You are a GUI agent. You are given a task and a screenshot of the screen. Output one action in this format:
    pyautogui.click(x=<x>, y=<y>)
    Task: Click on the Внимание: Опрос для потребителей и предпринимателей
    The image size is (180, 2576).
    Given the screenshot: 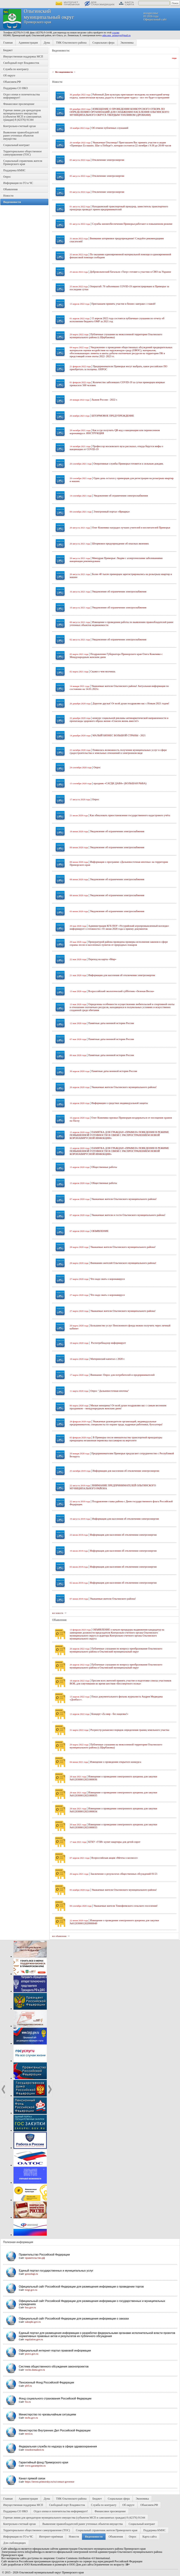 What is the action you would take?
    pyautogui.click(x=122, y=1374)
    